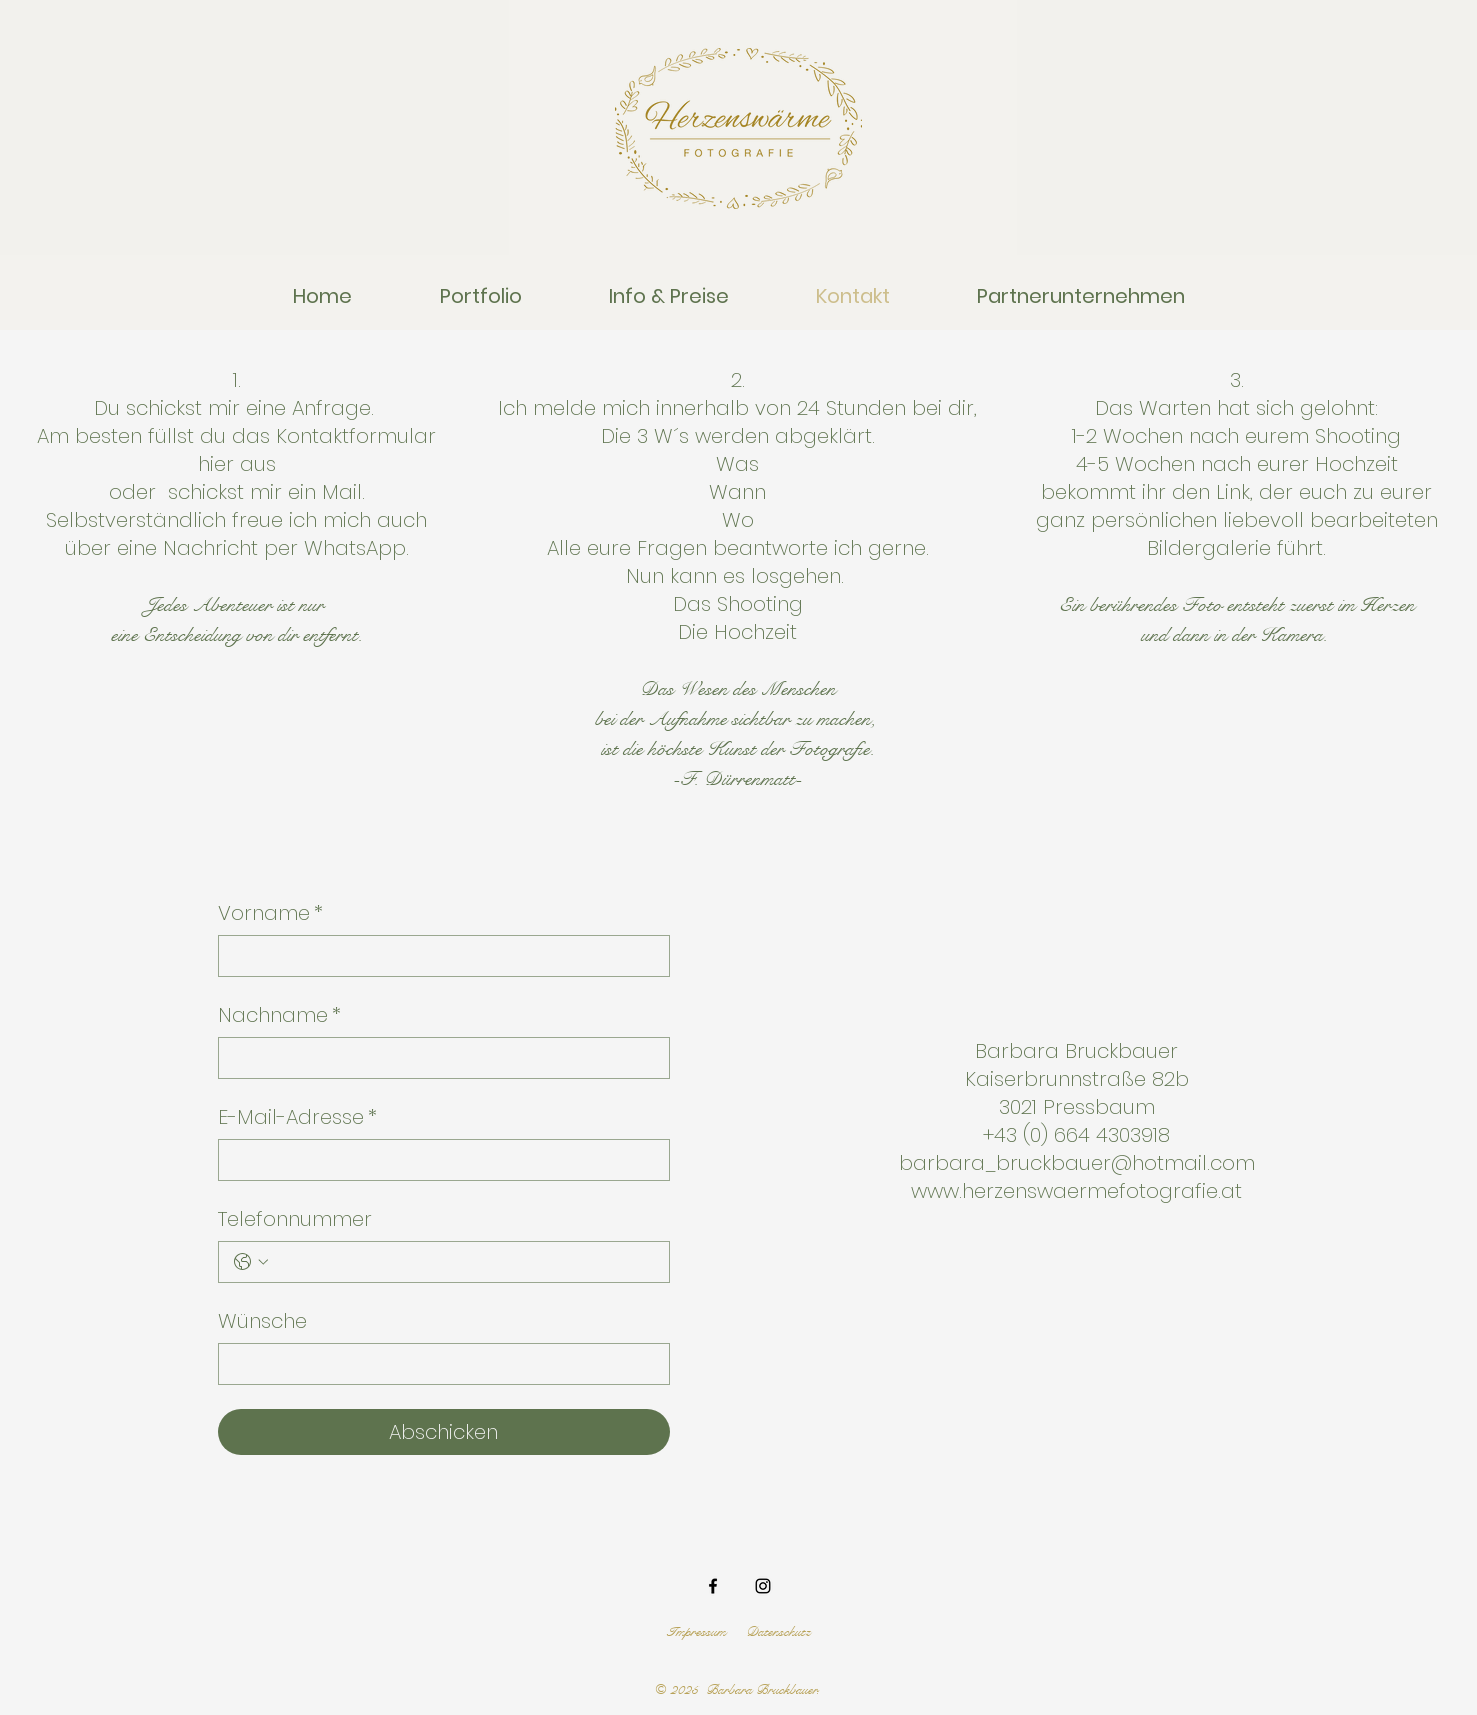 The width and height of the screenshot is (1477, 1715). Describe the element at coordinates (295, 1219) in the screenshot. I see `Telefonnummer` at that location.